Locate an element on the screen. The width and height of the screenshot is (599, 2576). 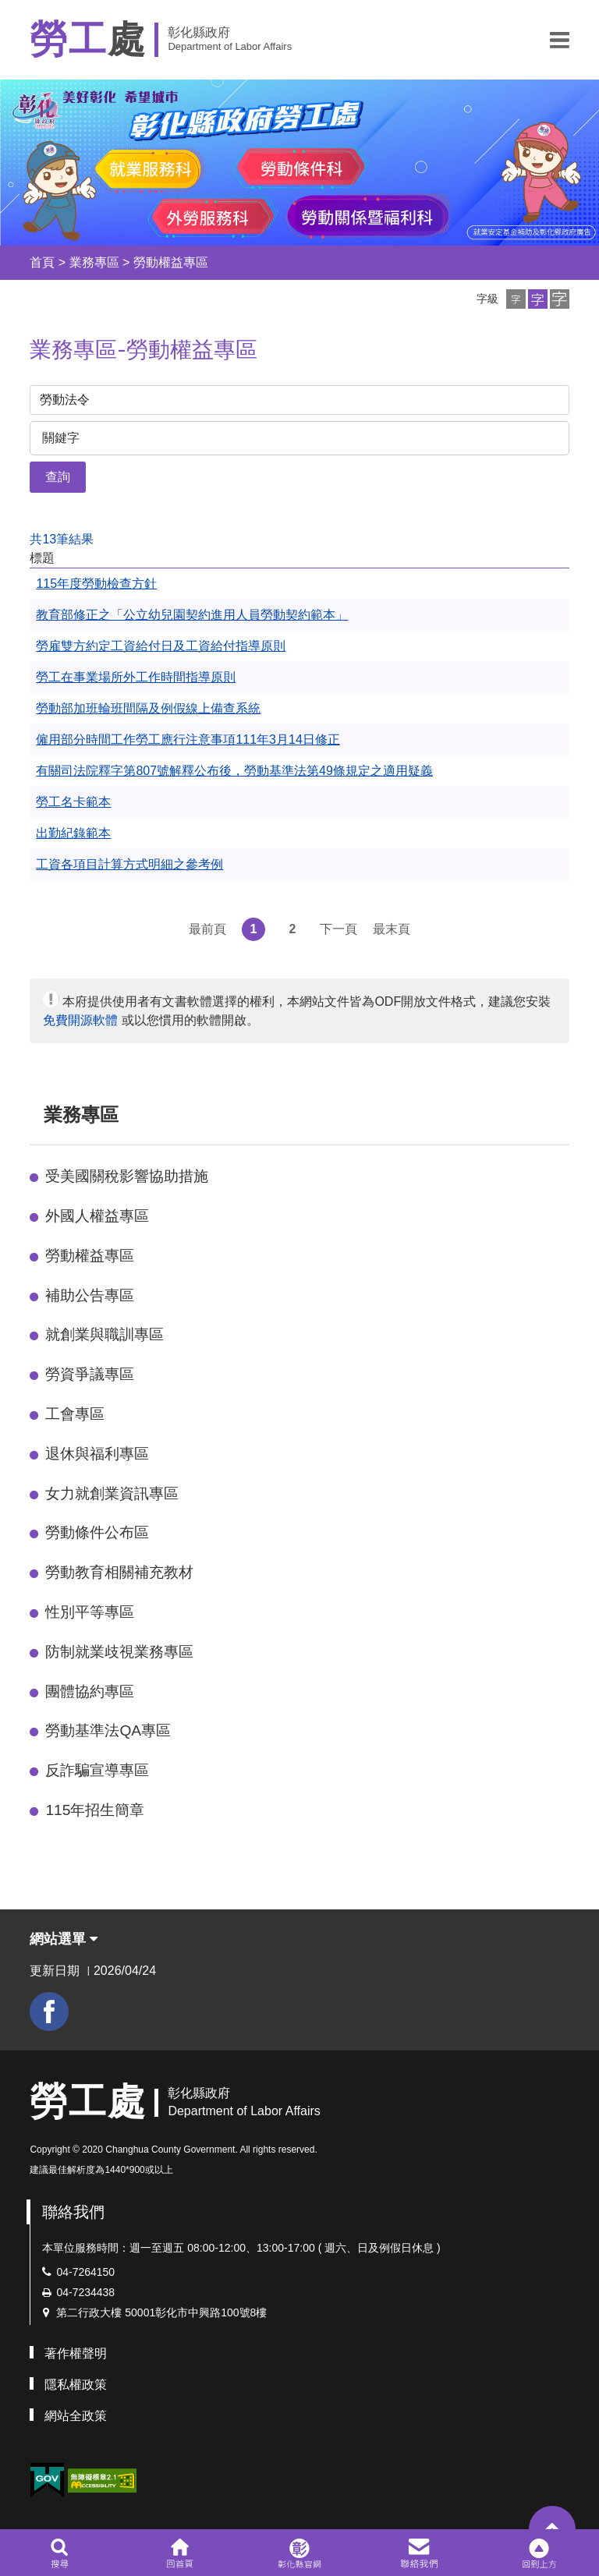
出勤紀錄範本 is located at coordinates (73, 833).